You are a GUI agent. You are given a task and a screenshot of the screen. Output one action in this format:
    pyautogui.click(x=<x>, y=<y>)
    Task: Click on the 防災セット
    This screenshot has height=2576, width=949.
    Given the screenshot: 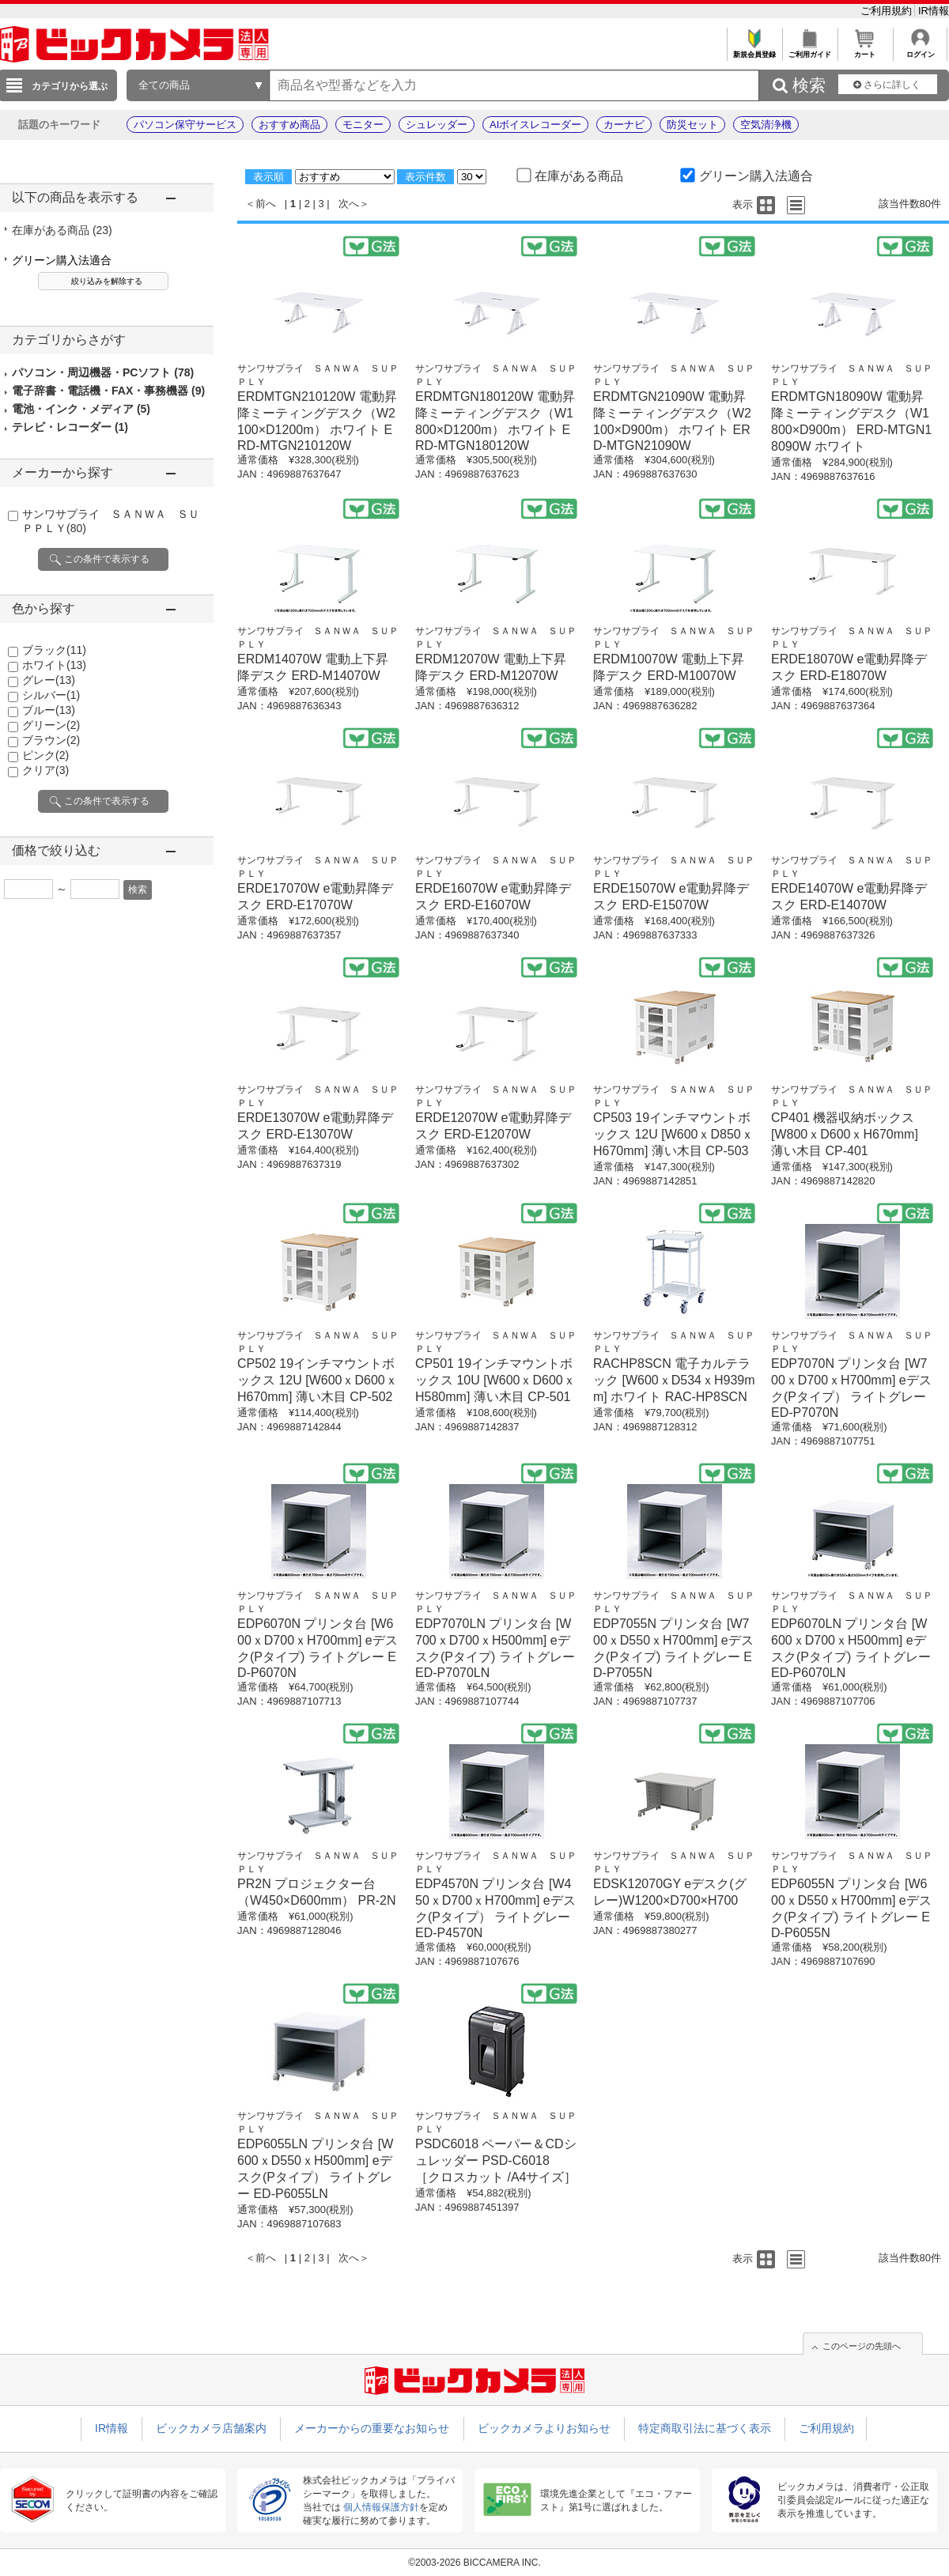 What is the action you would take?
    pyautogui.click(x=692, y=124)
    